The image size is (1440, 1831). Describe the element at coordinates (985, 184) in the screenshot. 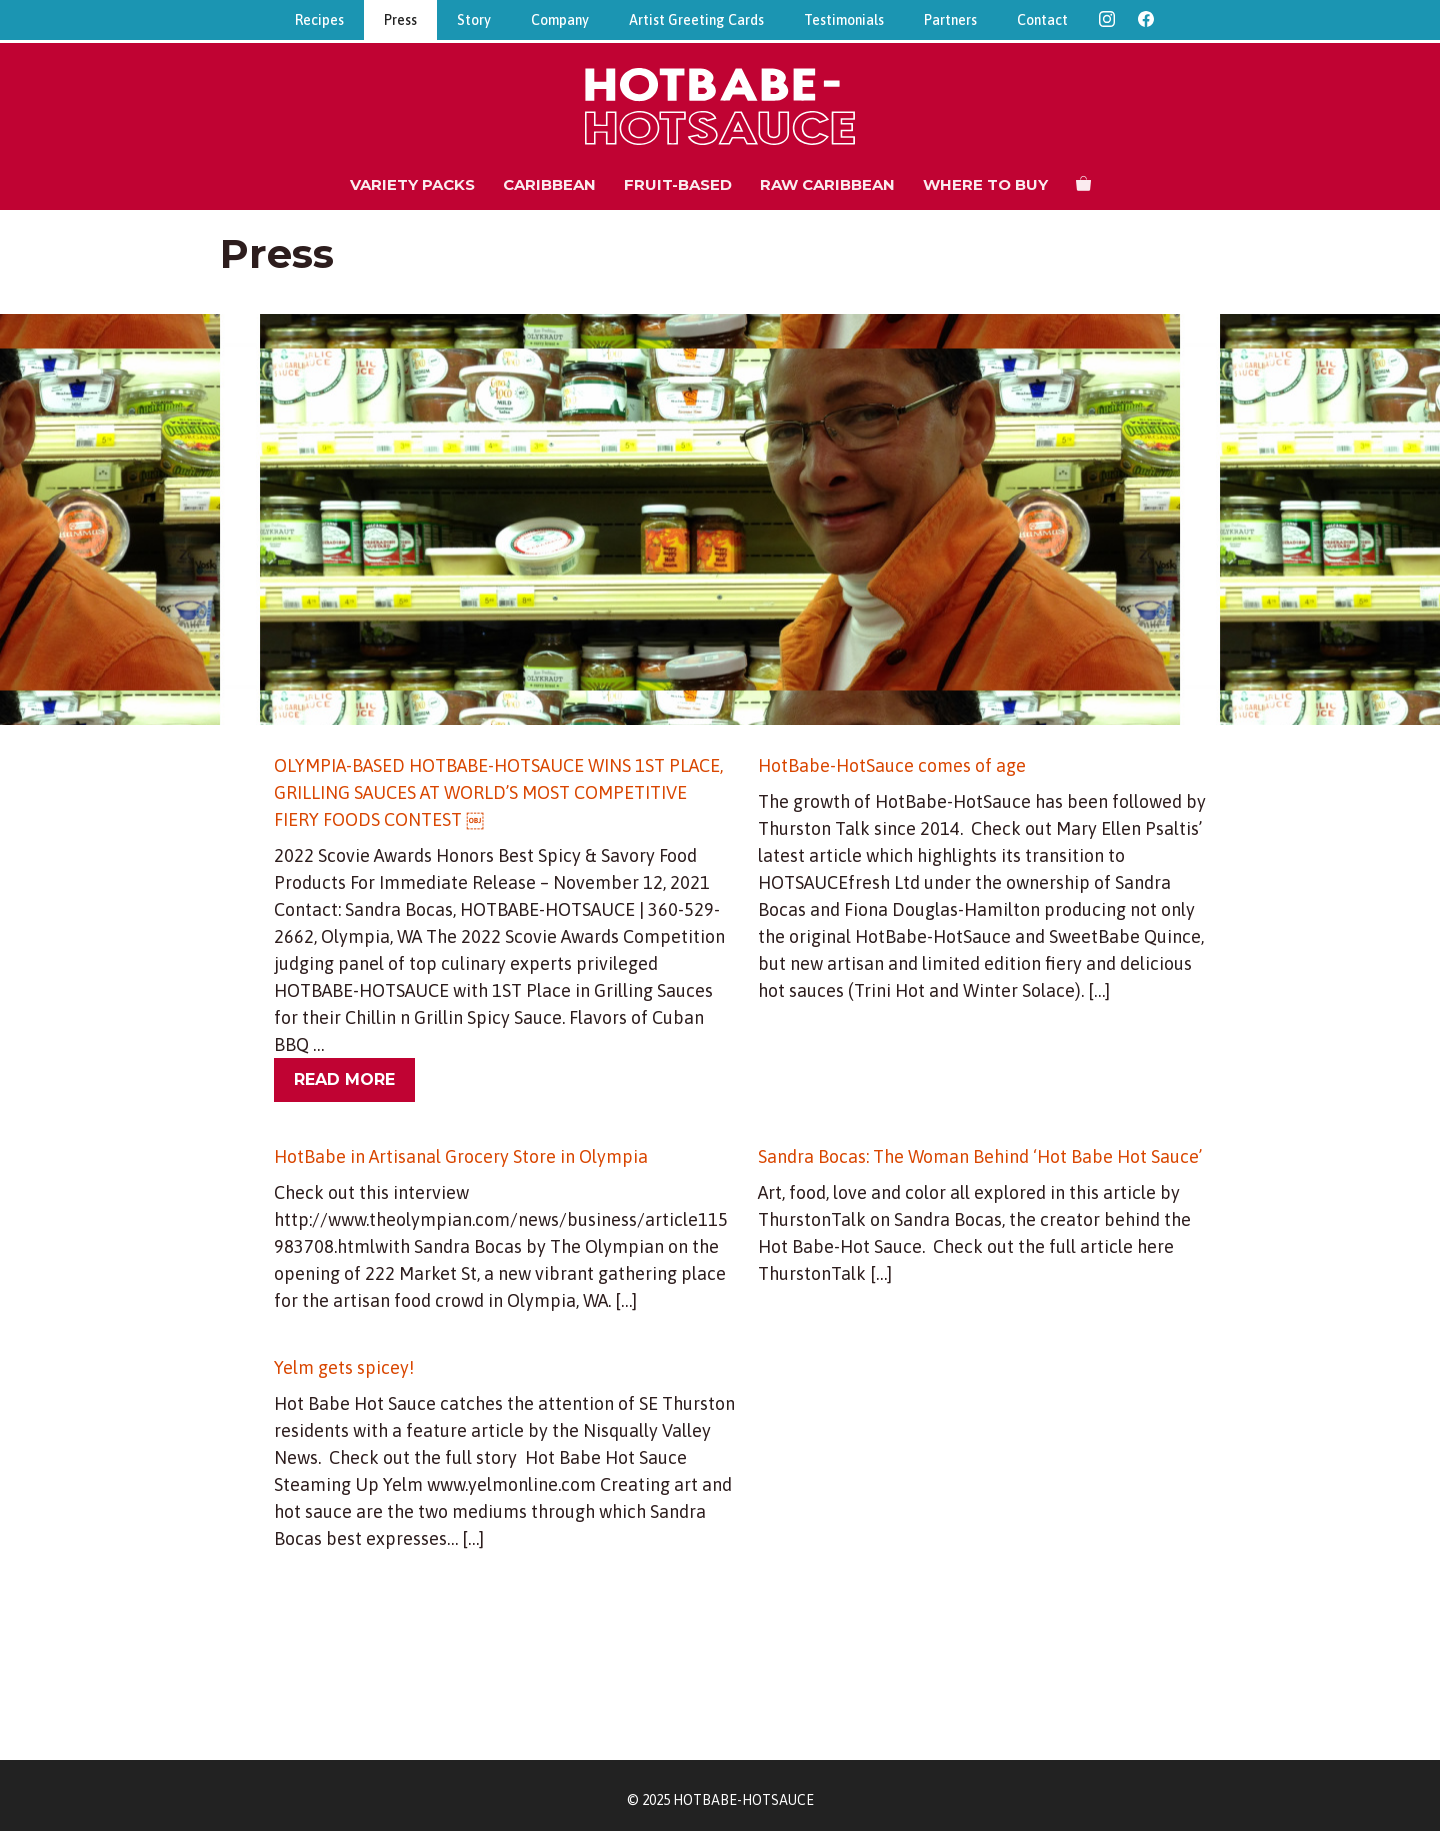

I see `Where to Buy` at that location.